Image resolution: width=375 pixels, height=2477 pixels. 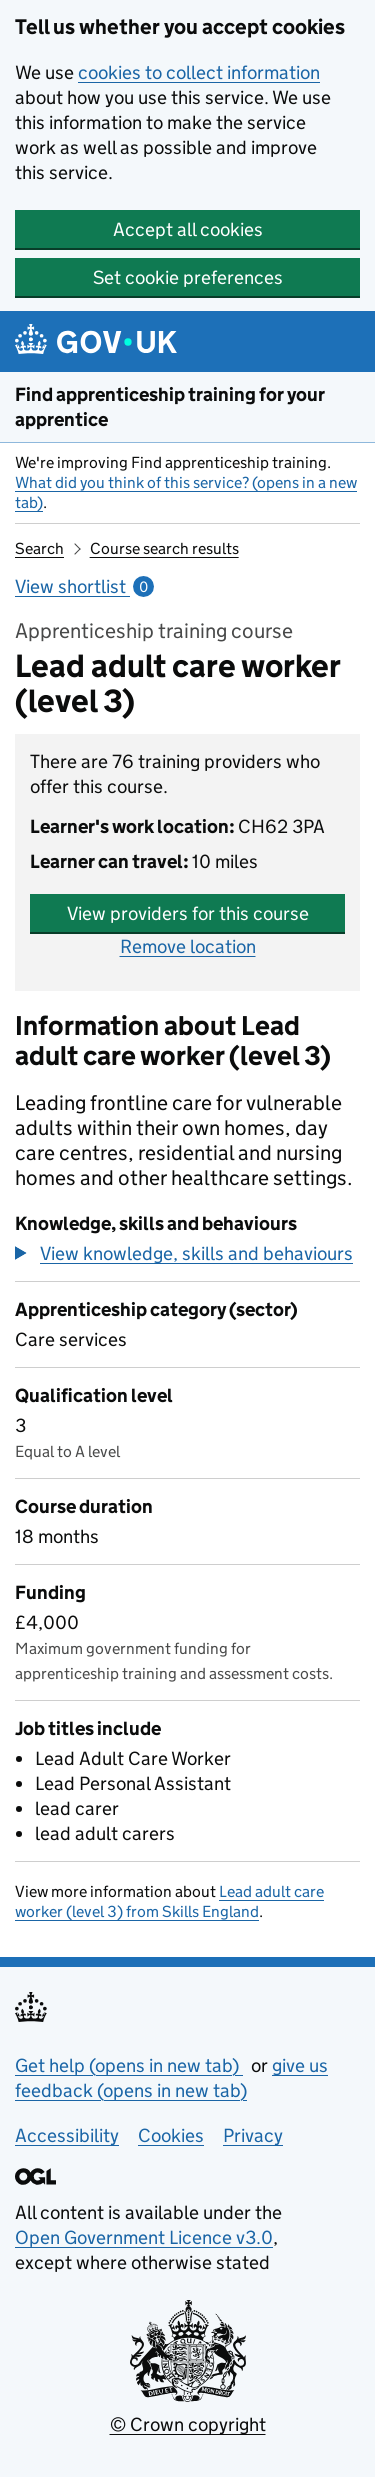 What do you see at coordinates (188, 913) in the screenshot?
I see `View providers for this course` at bounding box center [188, 913].